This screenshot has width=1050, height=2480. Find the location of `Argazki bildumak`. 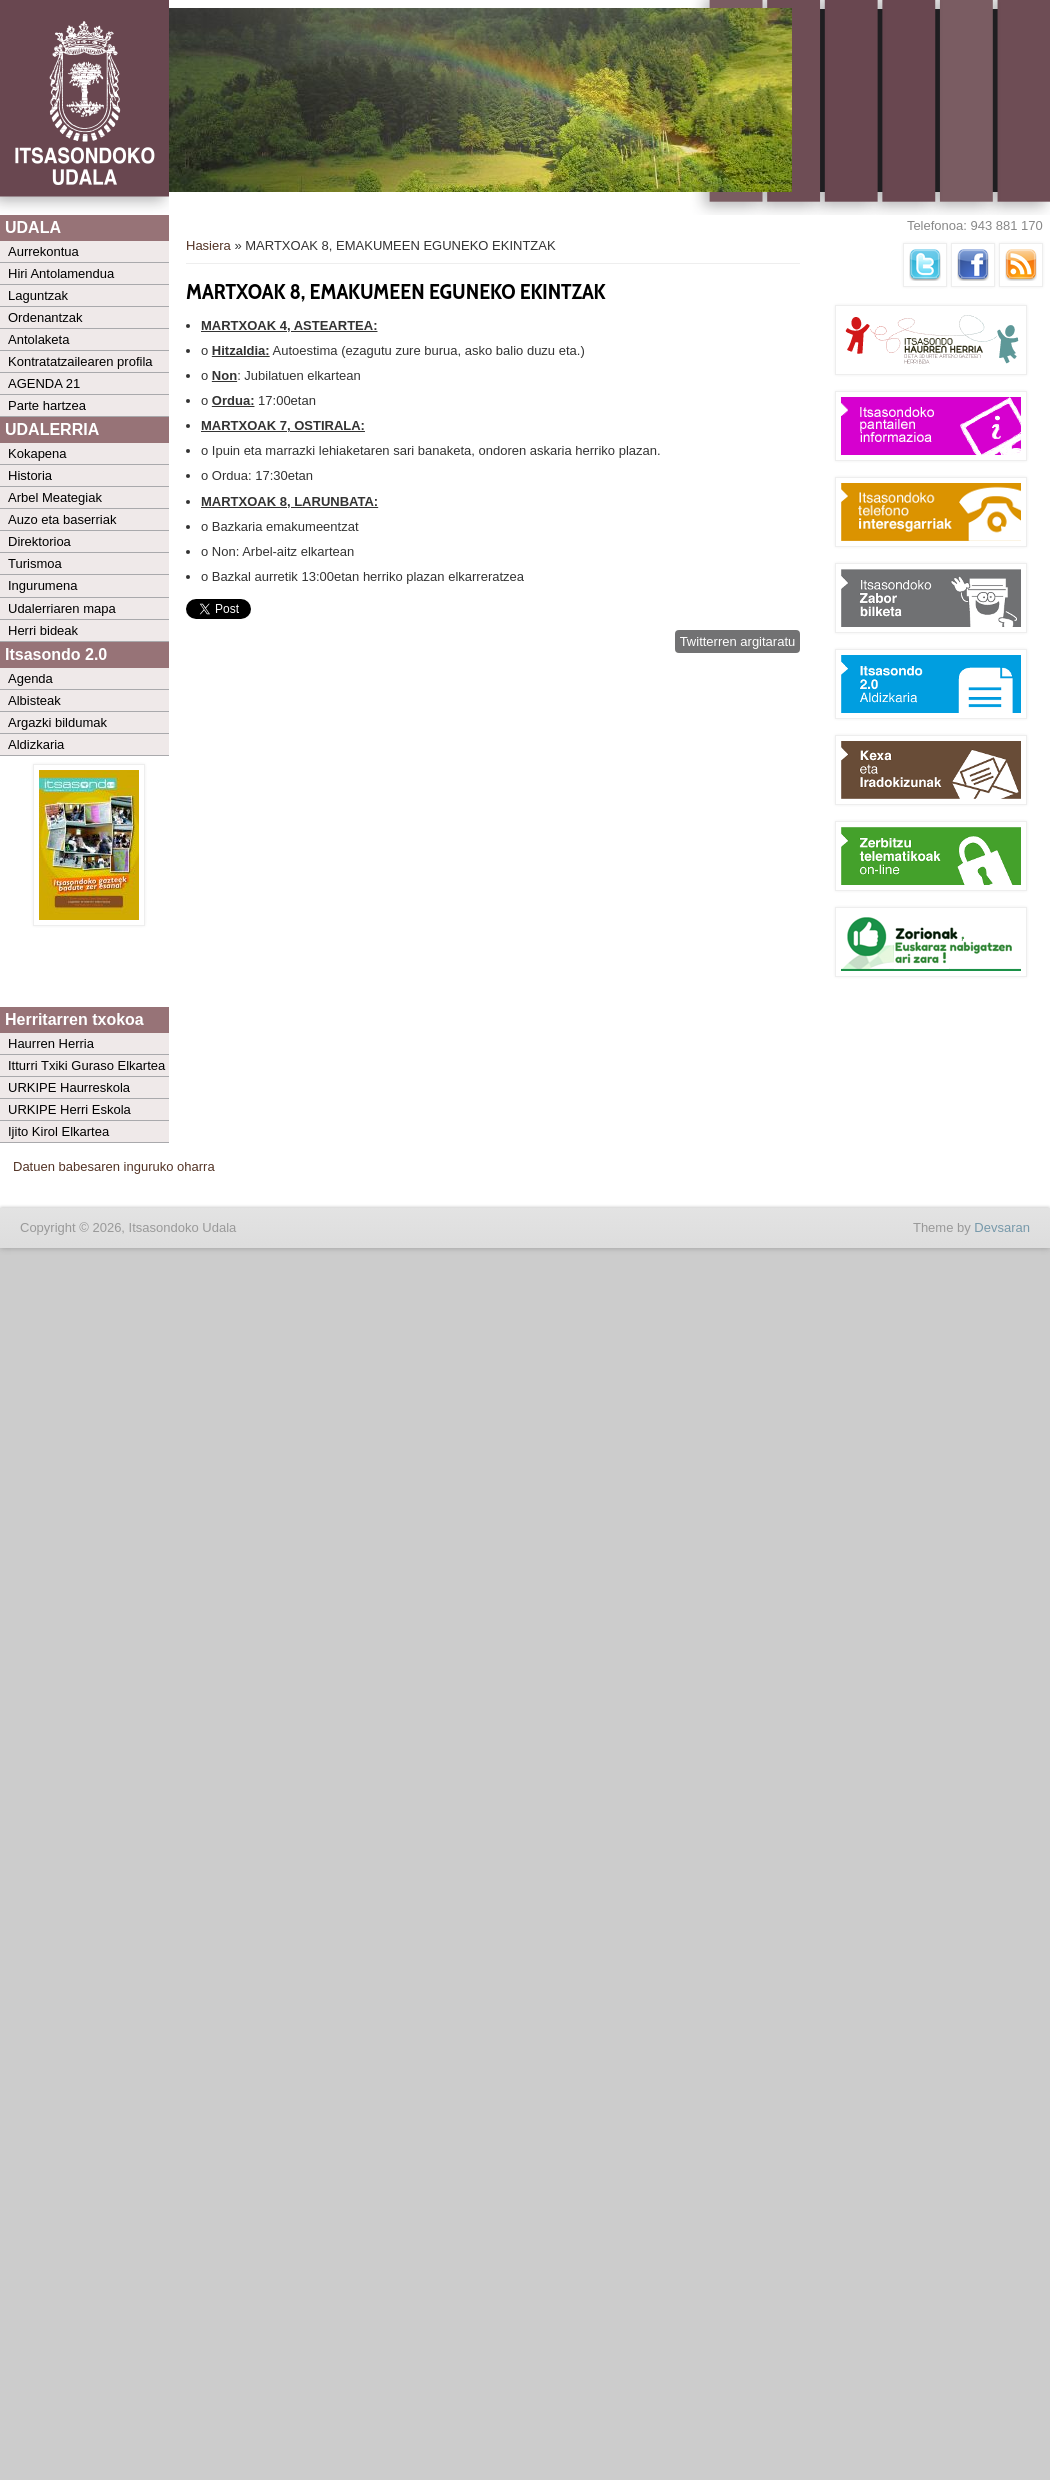

Argazki bildumak is located at coordinates (57, 722).